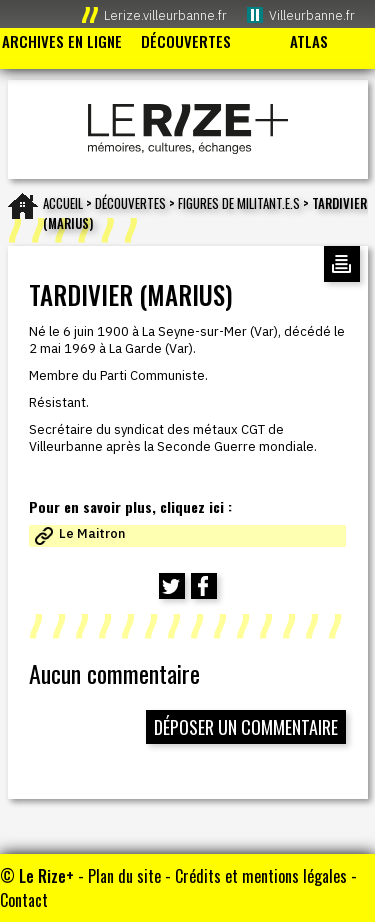  I want to click on FIGURES DE MILITANT.E.S, so click(239, 203).